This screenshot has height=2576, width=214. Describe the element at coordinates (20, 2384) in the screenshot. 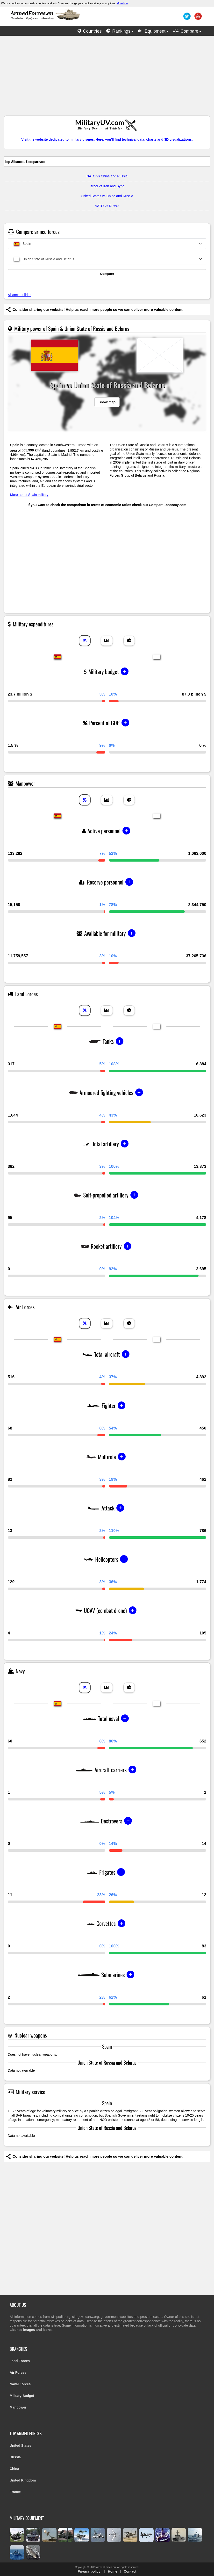

I see `Naval Forces` at that location.